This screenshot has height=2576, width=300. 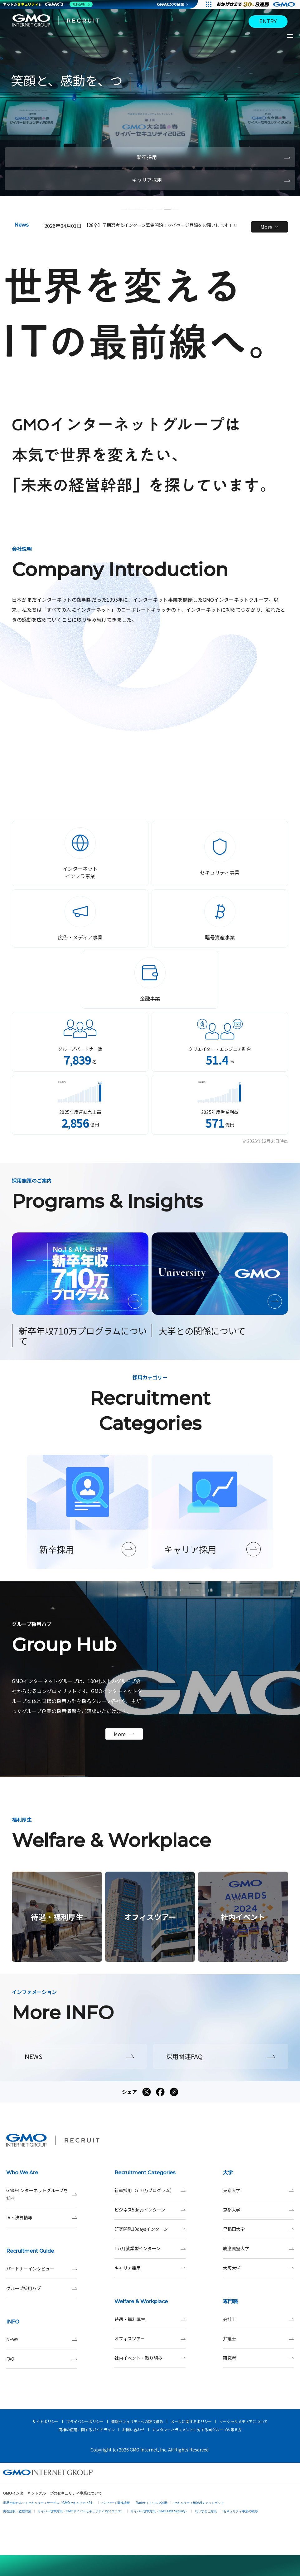 What do you see at coordinates (160, 225) in the screenshot?
I see `【28卒】早期選考＆インターン募集開始！マイページ登録をお願いします！` at bounding box center [160, 225].